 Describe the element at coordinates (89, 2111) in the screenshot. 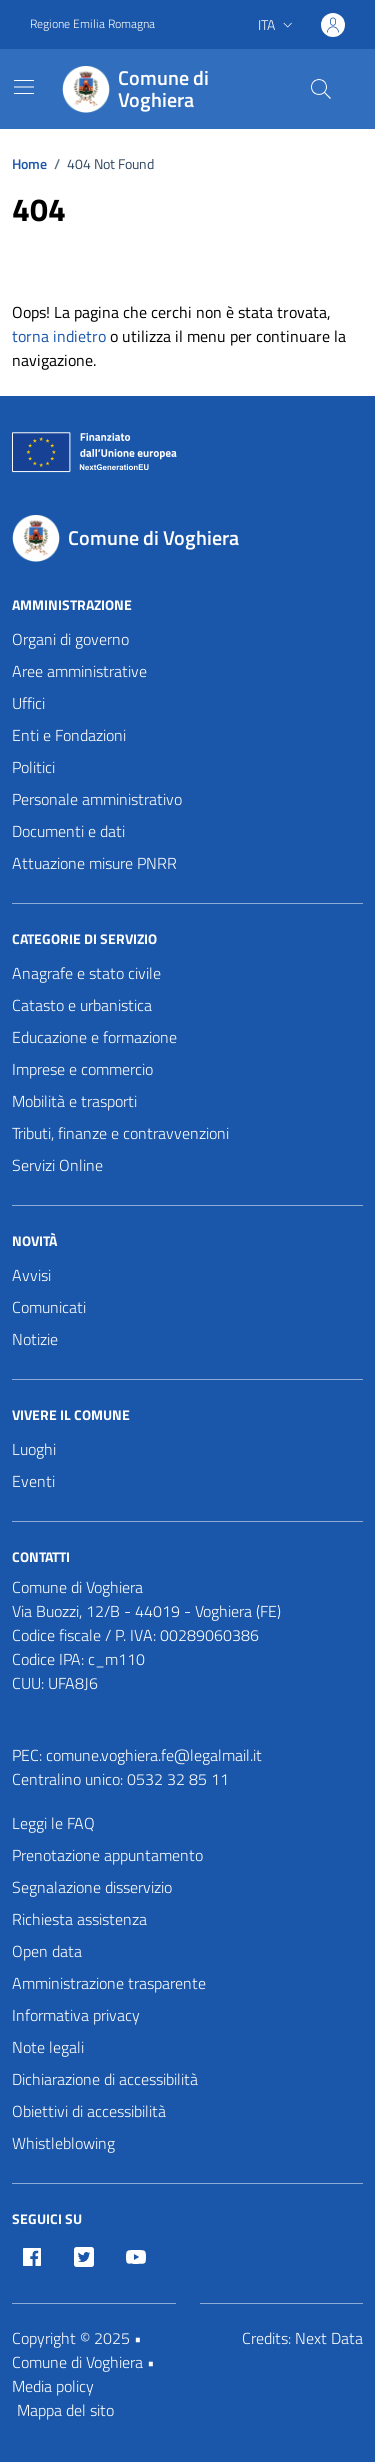

I see `Obiettivi di accessibilità` at that location.